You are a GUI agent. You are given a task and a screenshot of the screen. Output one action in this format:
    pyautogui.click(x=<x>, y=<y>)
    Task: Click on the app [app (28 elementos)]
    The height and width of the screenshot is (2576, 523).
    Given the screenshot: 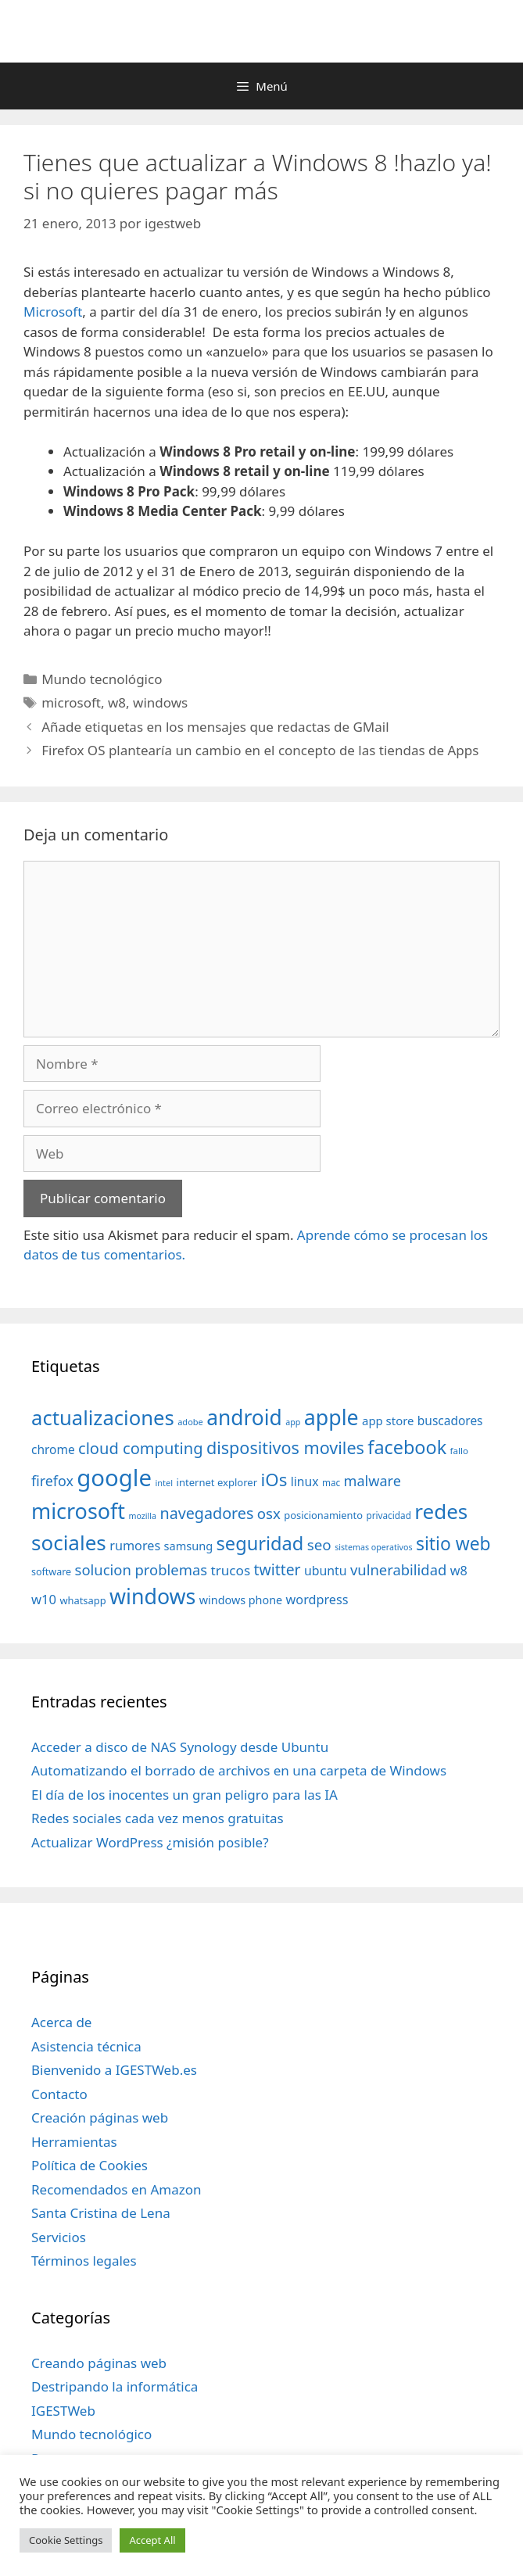 What is the action you would take?
    pyautogui.click(x=292, y=1422)
    